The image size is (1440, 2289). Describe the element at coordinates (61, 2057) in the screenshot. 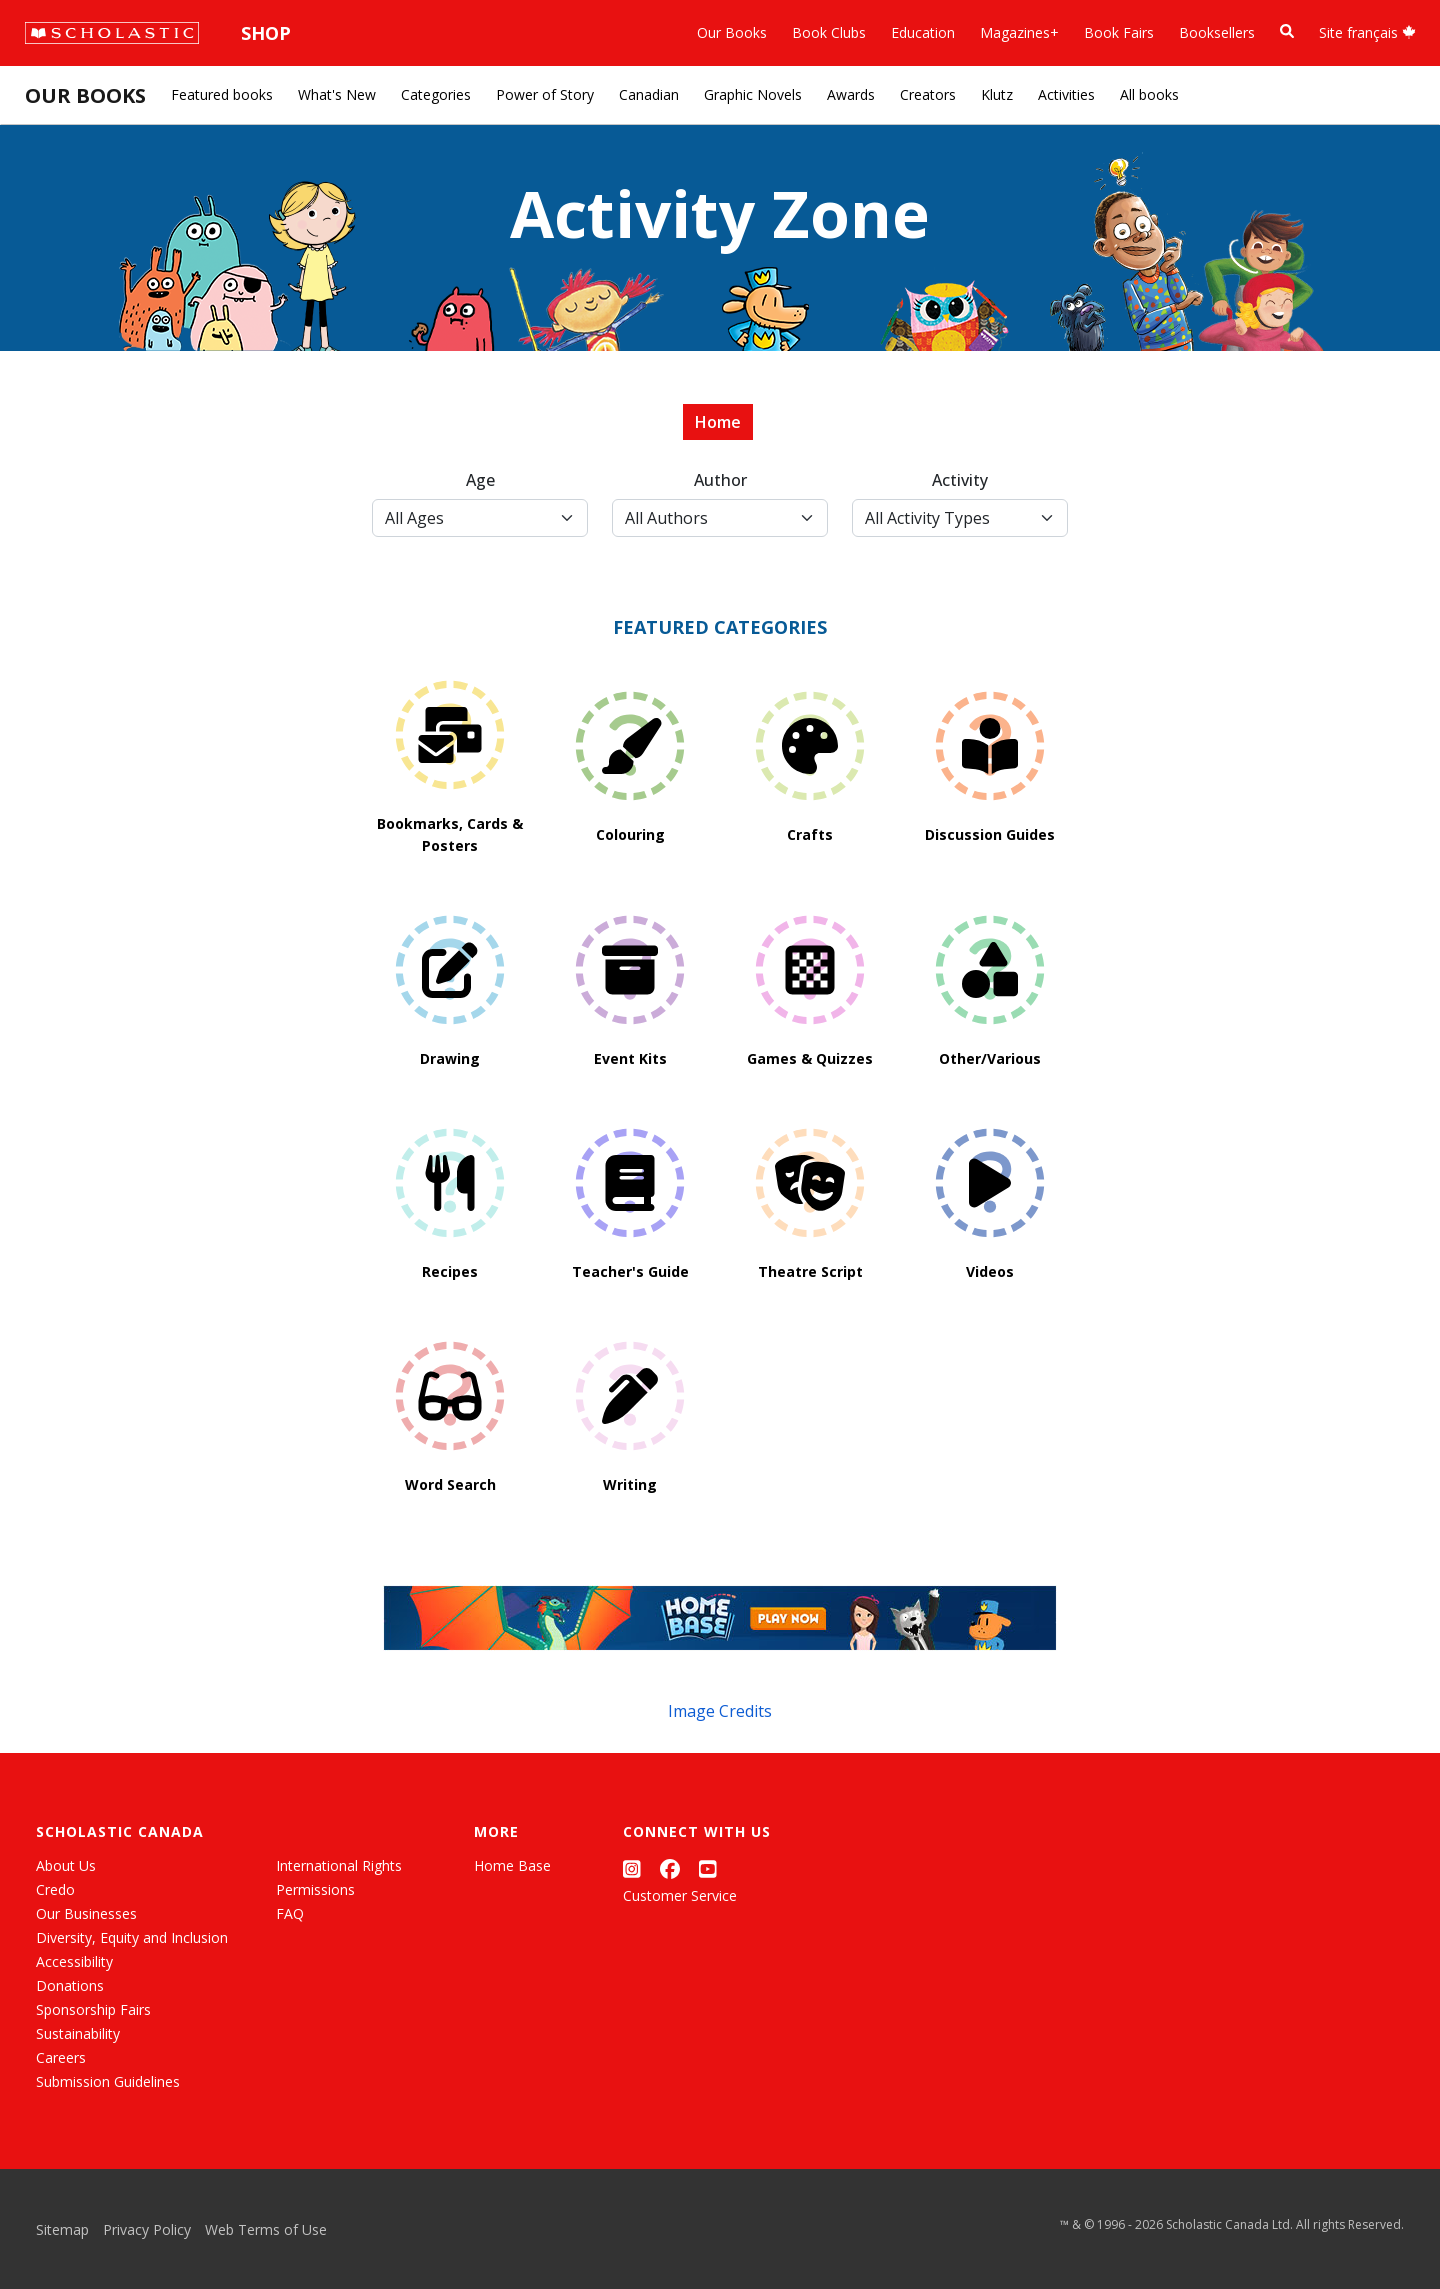

I see `Careers` at that location.